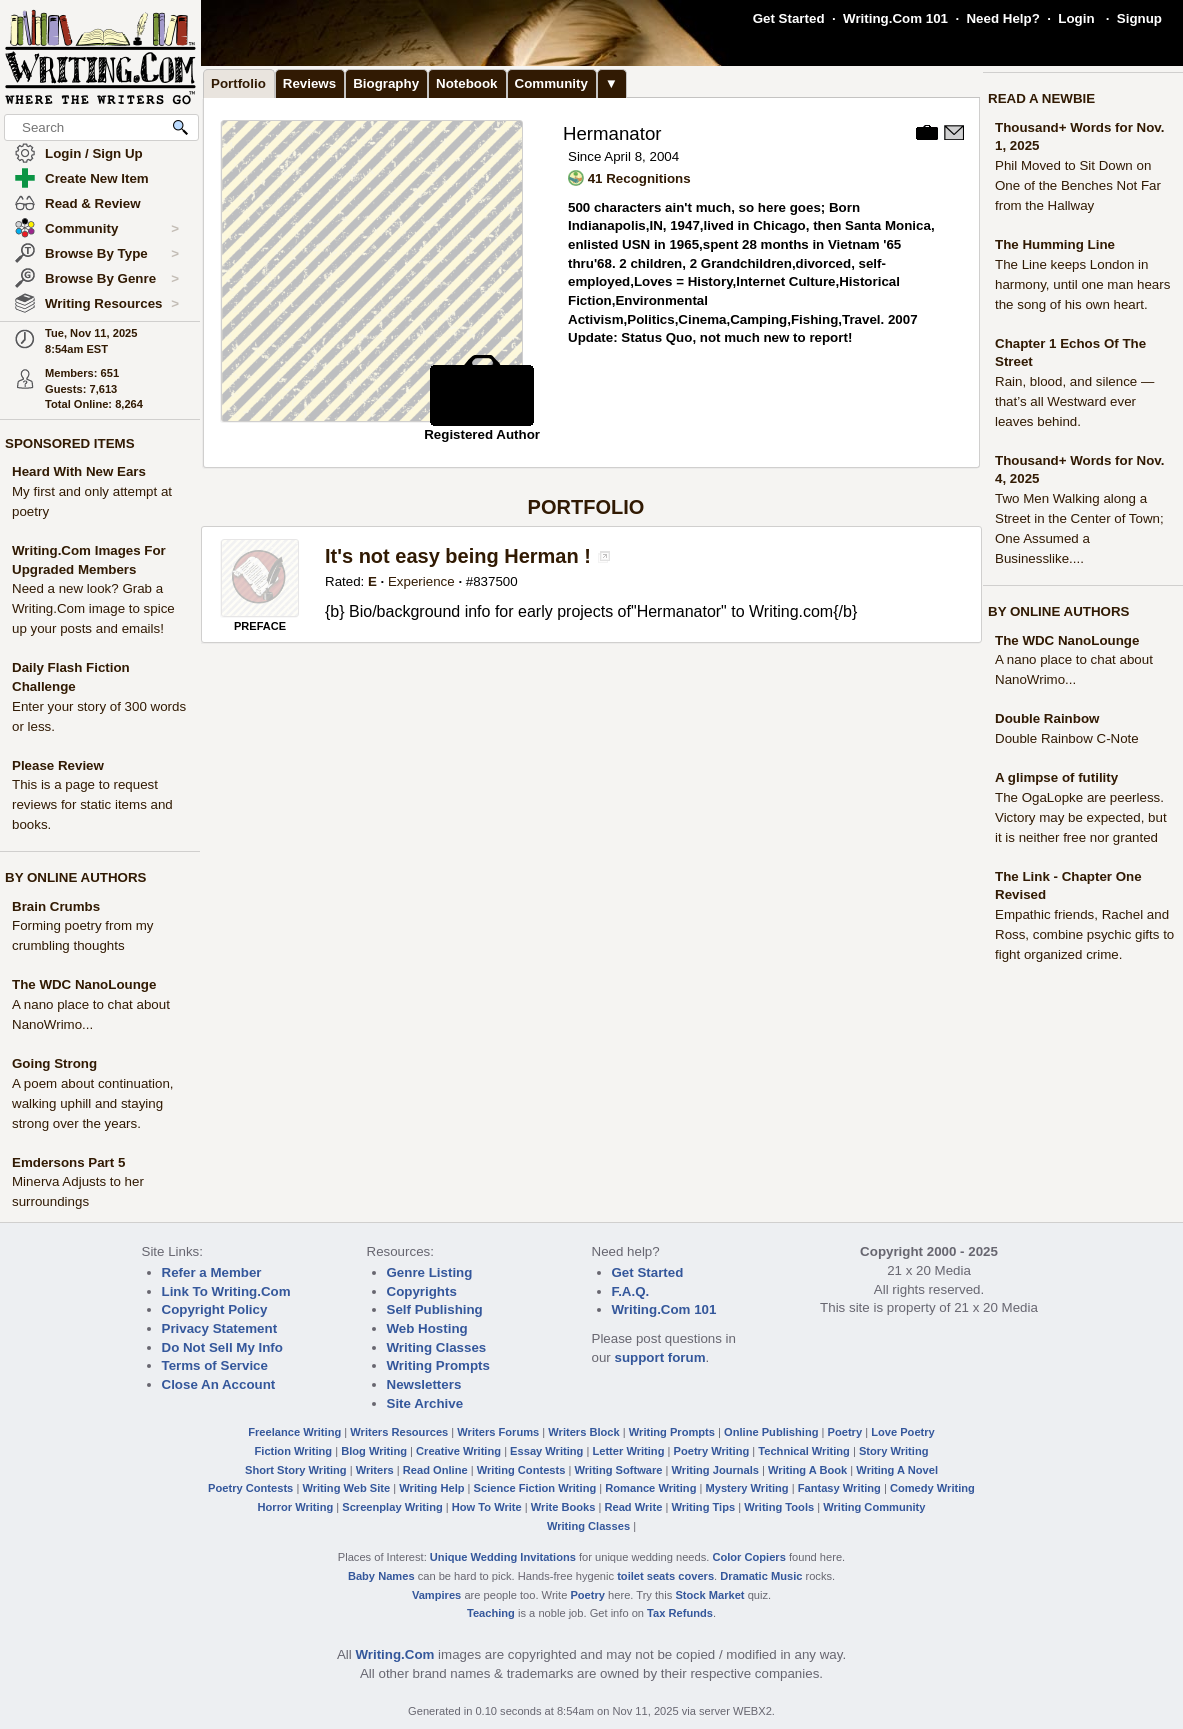  What do you see at coordinates (521, 1470) in the screenshot?
I see `Writing Contests` at bounding box center [521, 1470].